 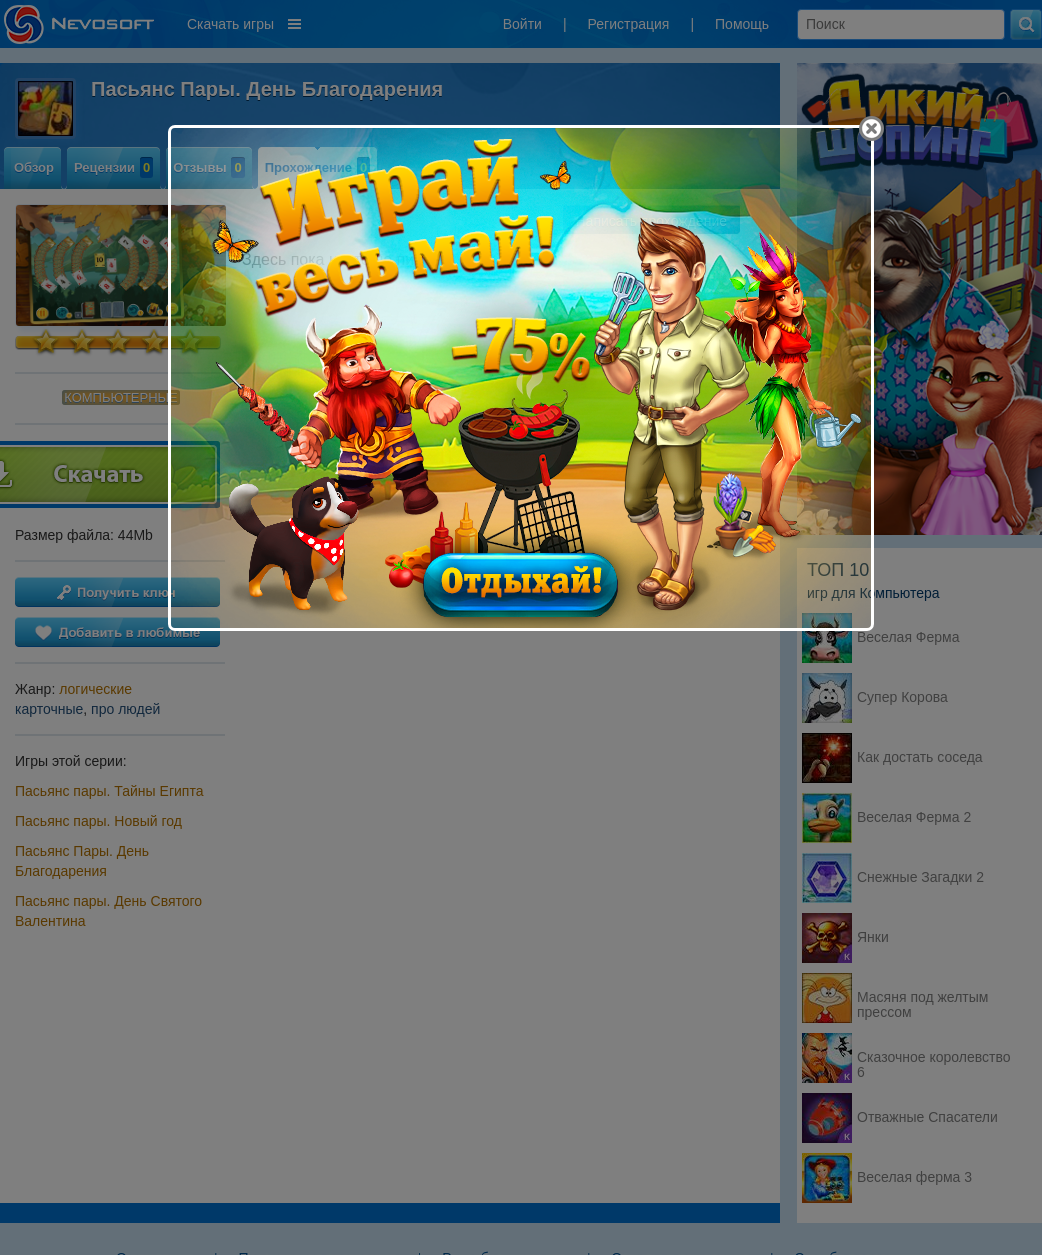 I want to click on [Close], so click(x=871, y=128).